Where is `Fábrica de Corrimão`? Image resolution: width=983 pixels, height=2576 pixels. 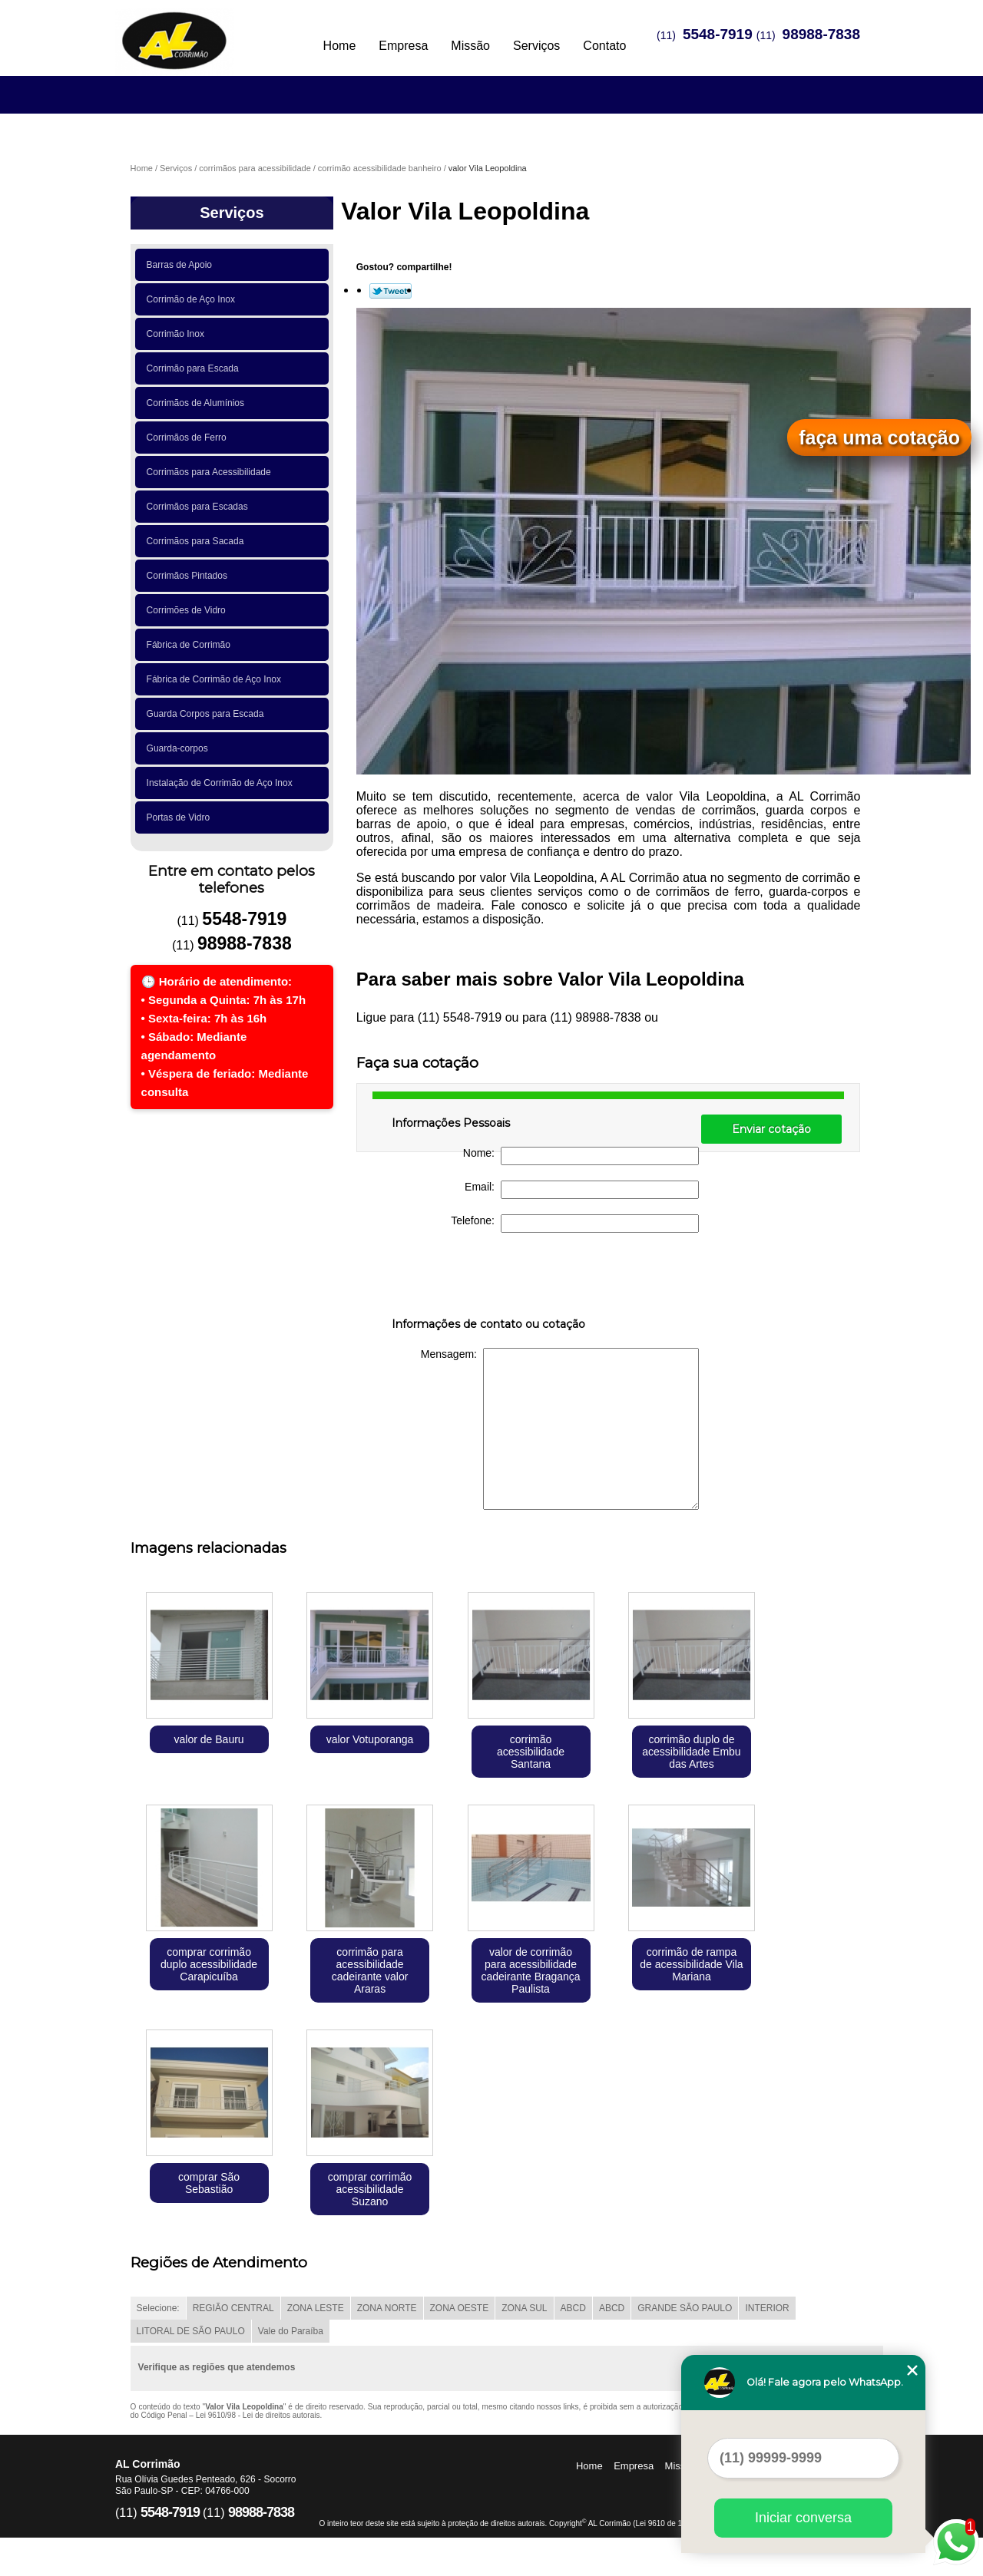 Fábrica de Corrimão is located at coordinates (191, 644).